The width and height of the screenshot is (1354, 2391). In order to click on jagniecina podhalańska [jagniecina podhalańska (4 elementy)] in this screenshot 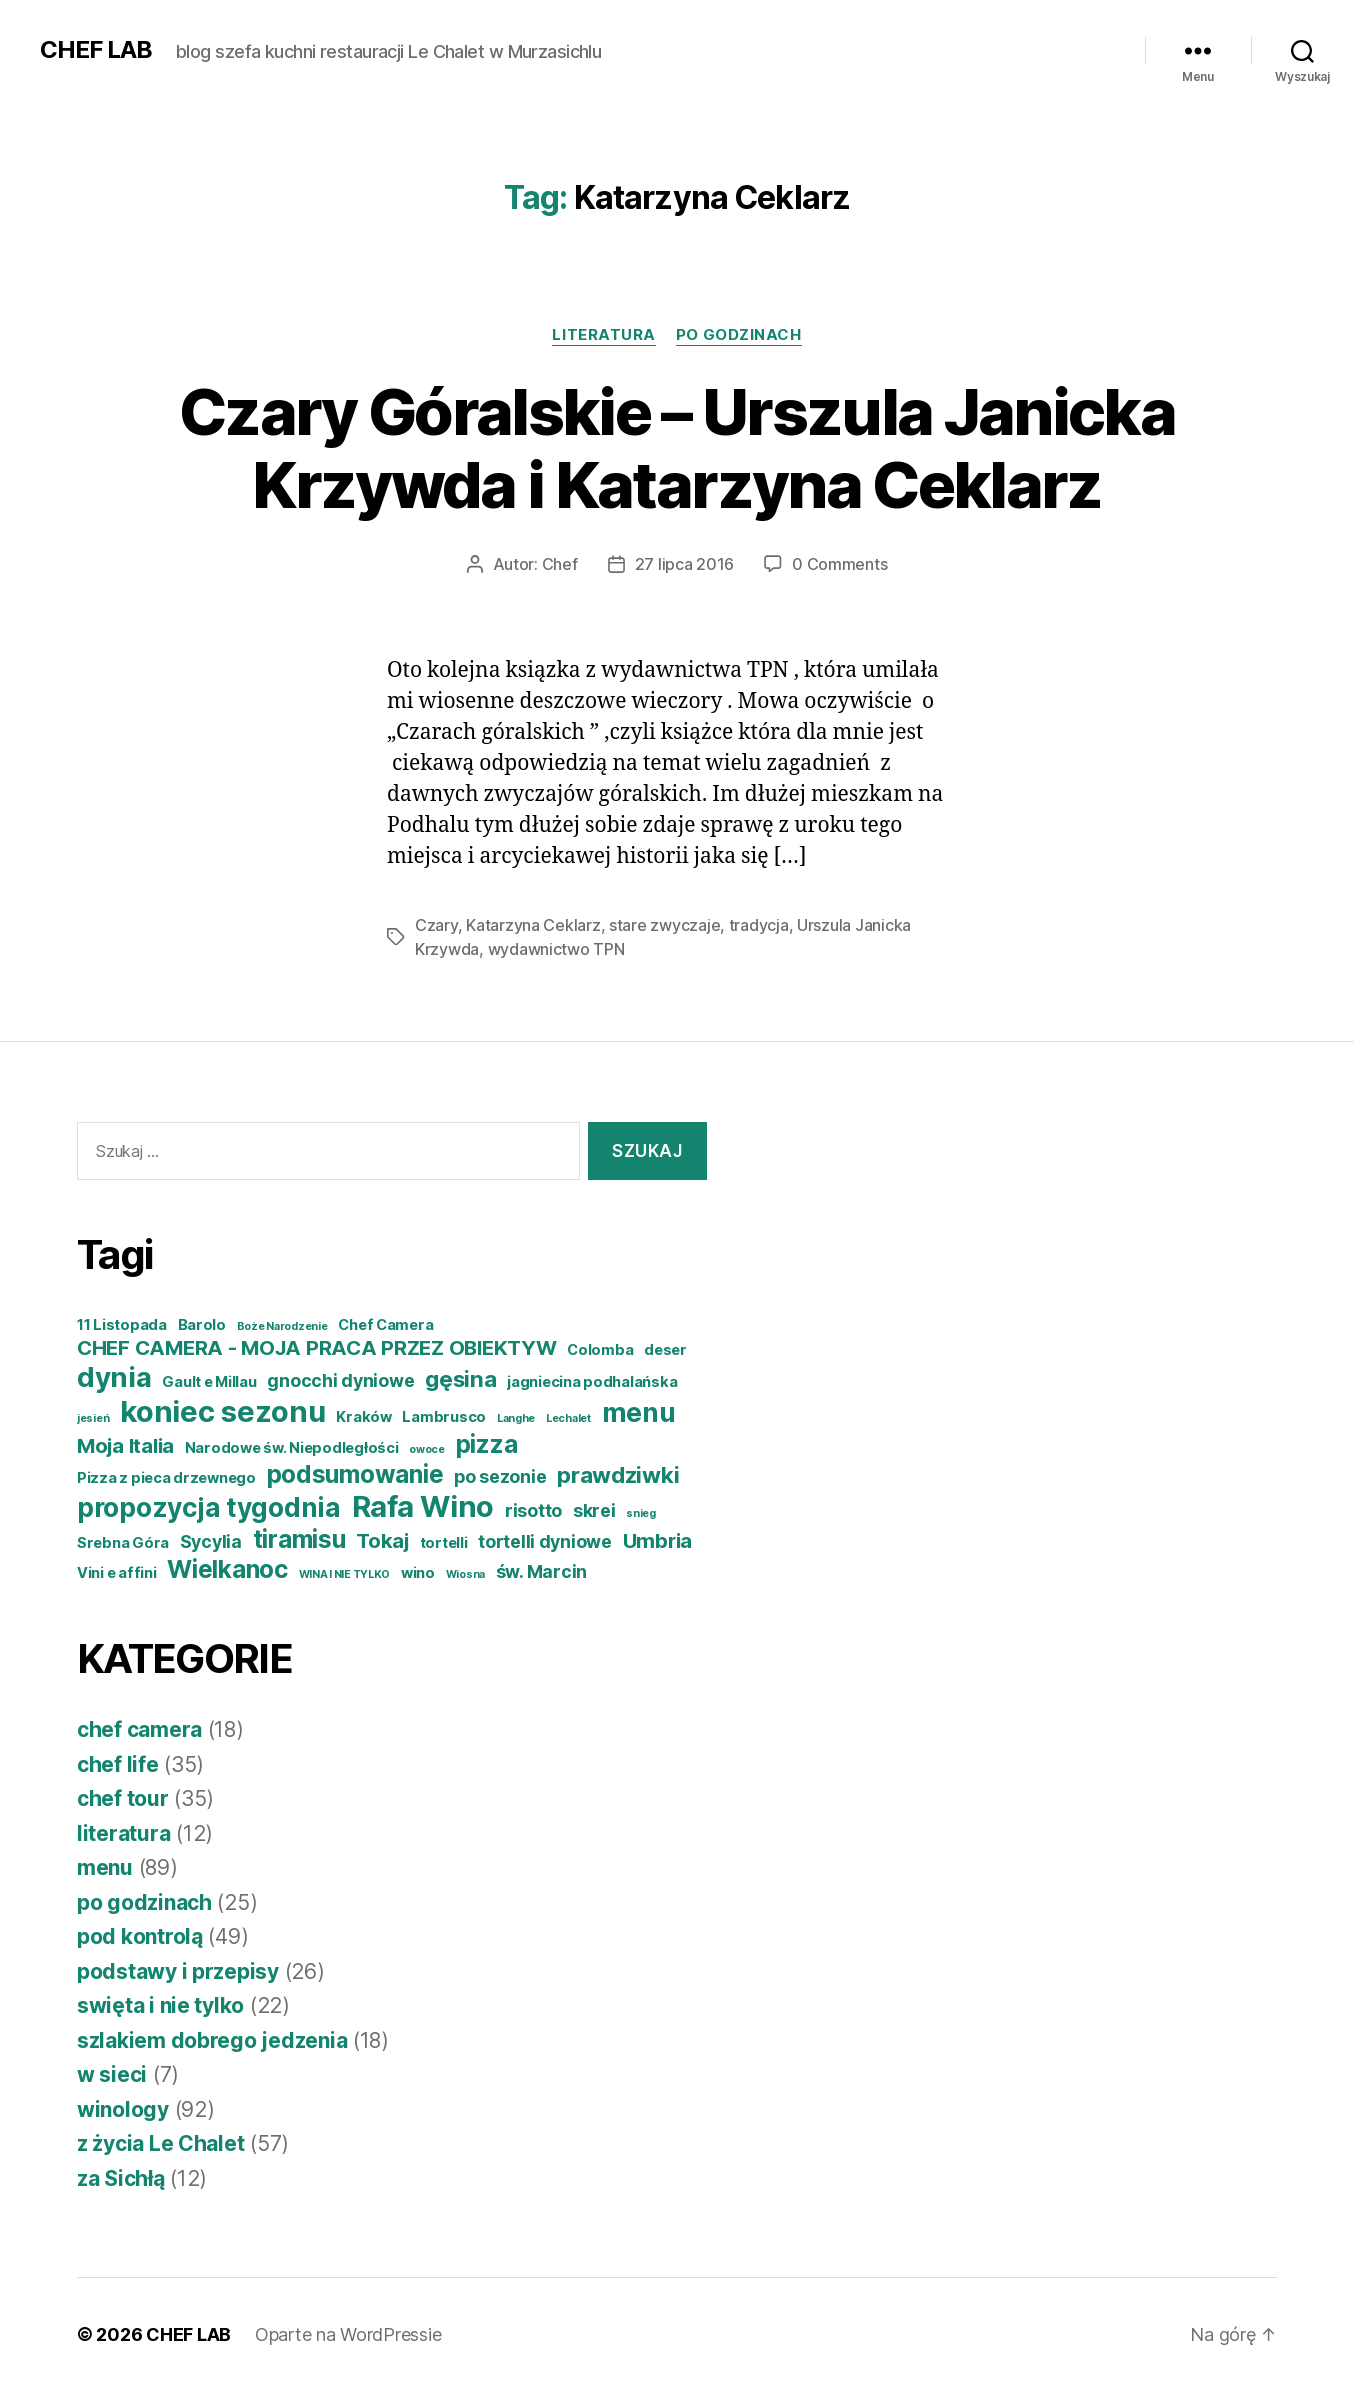, I will do `click(592, 1382)`.